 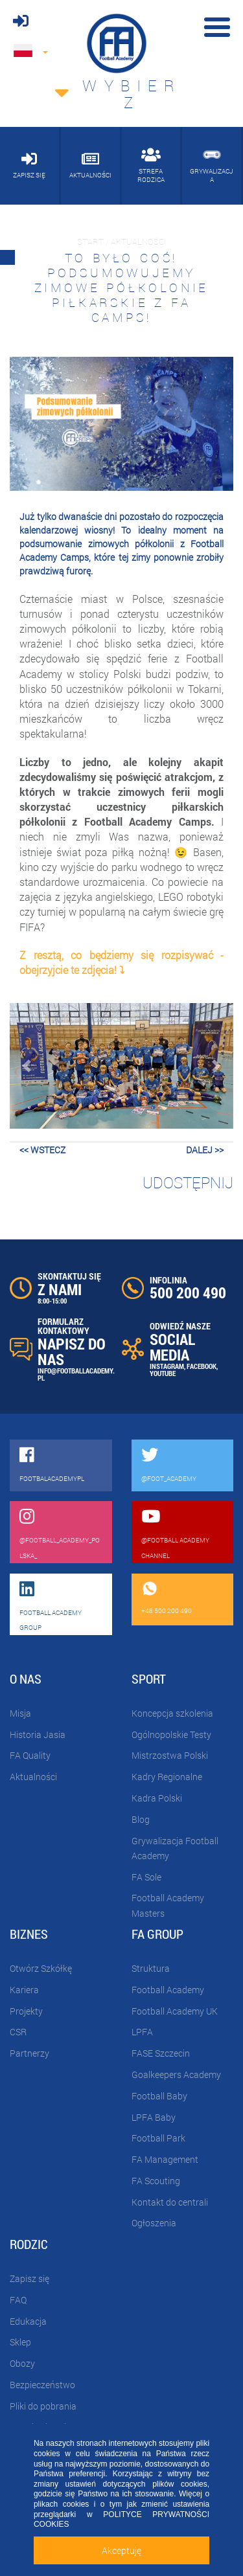 I want to click on Mistrzostwa Polski, so click(x=170, y=1755).